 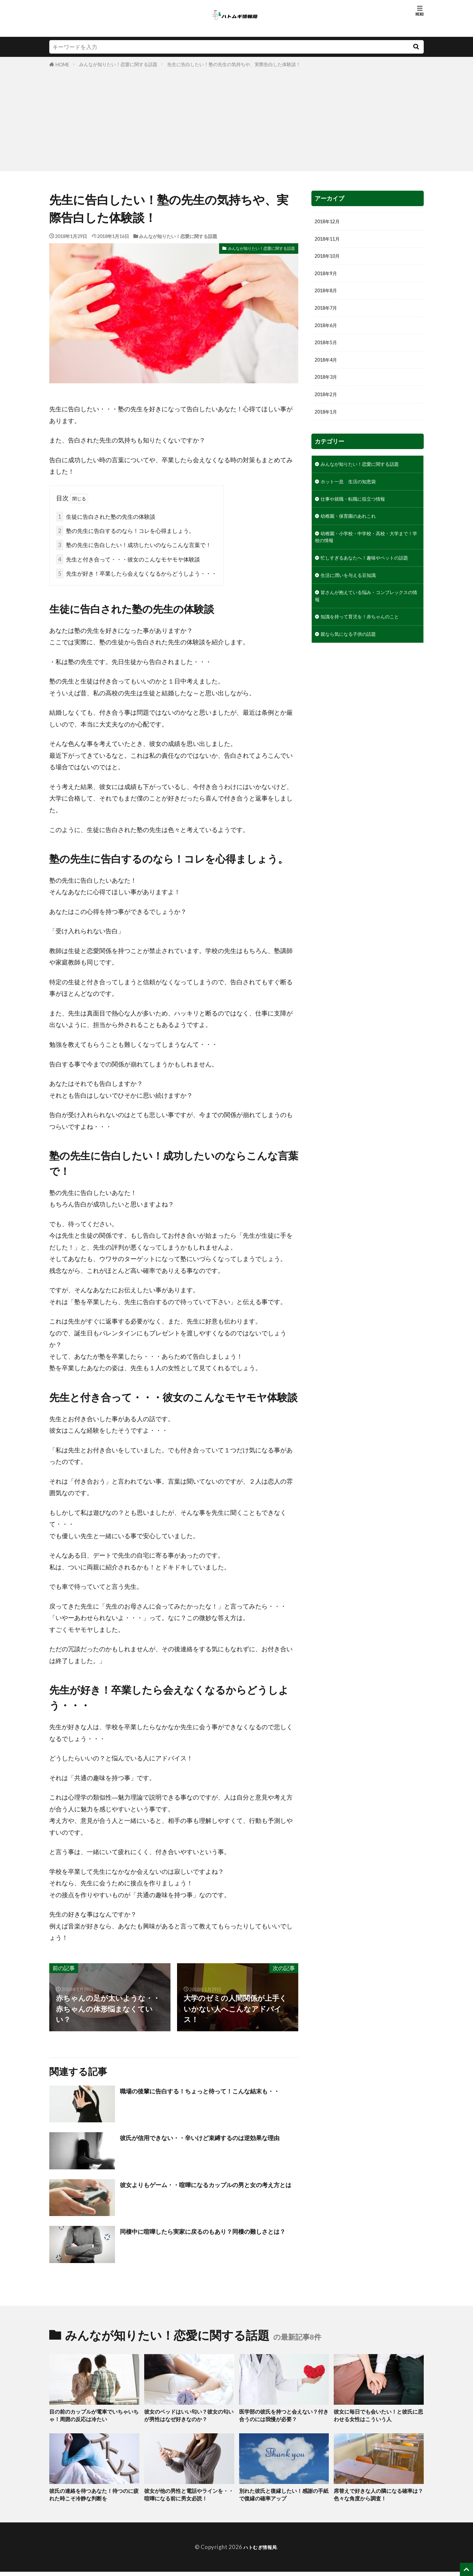 What do you see at coordinates (208, 2236) in the screenshot?
I see `同棲中に喧嘩したら実家に戻るのもあり？同棲の難しさとは？` at bounding box center [208, 2236].